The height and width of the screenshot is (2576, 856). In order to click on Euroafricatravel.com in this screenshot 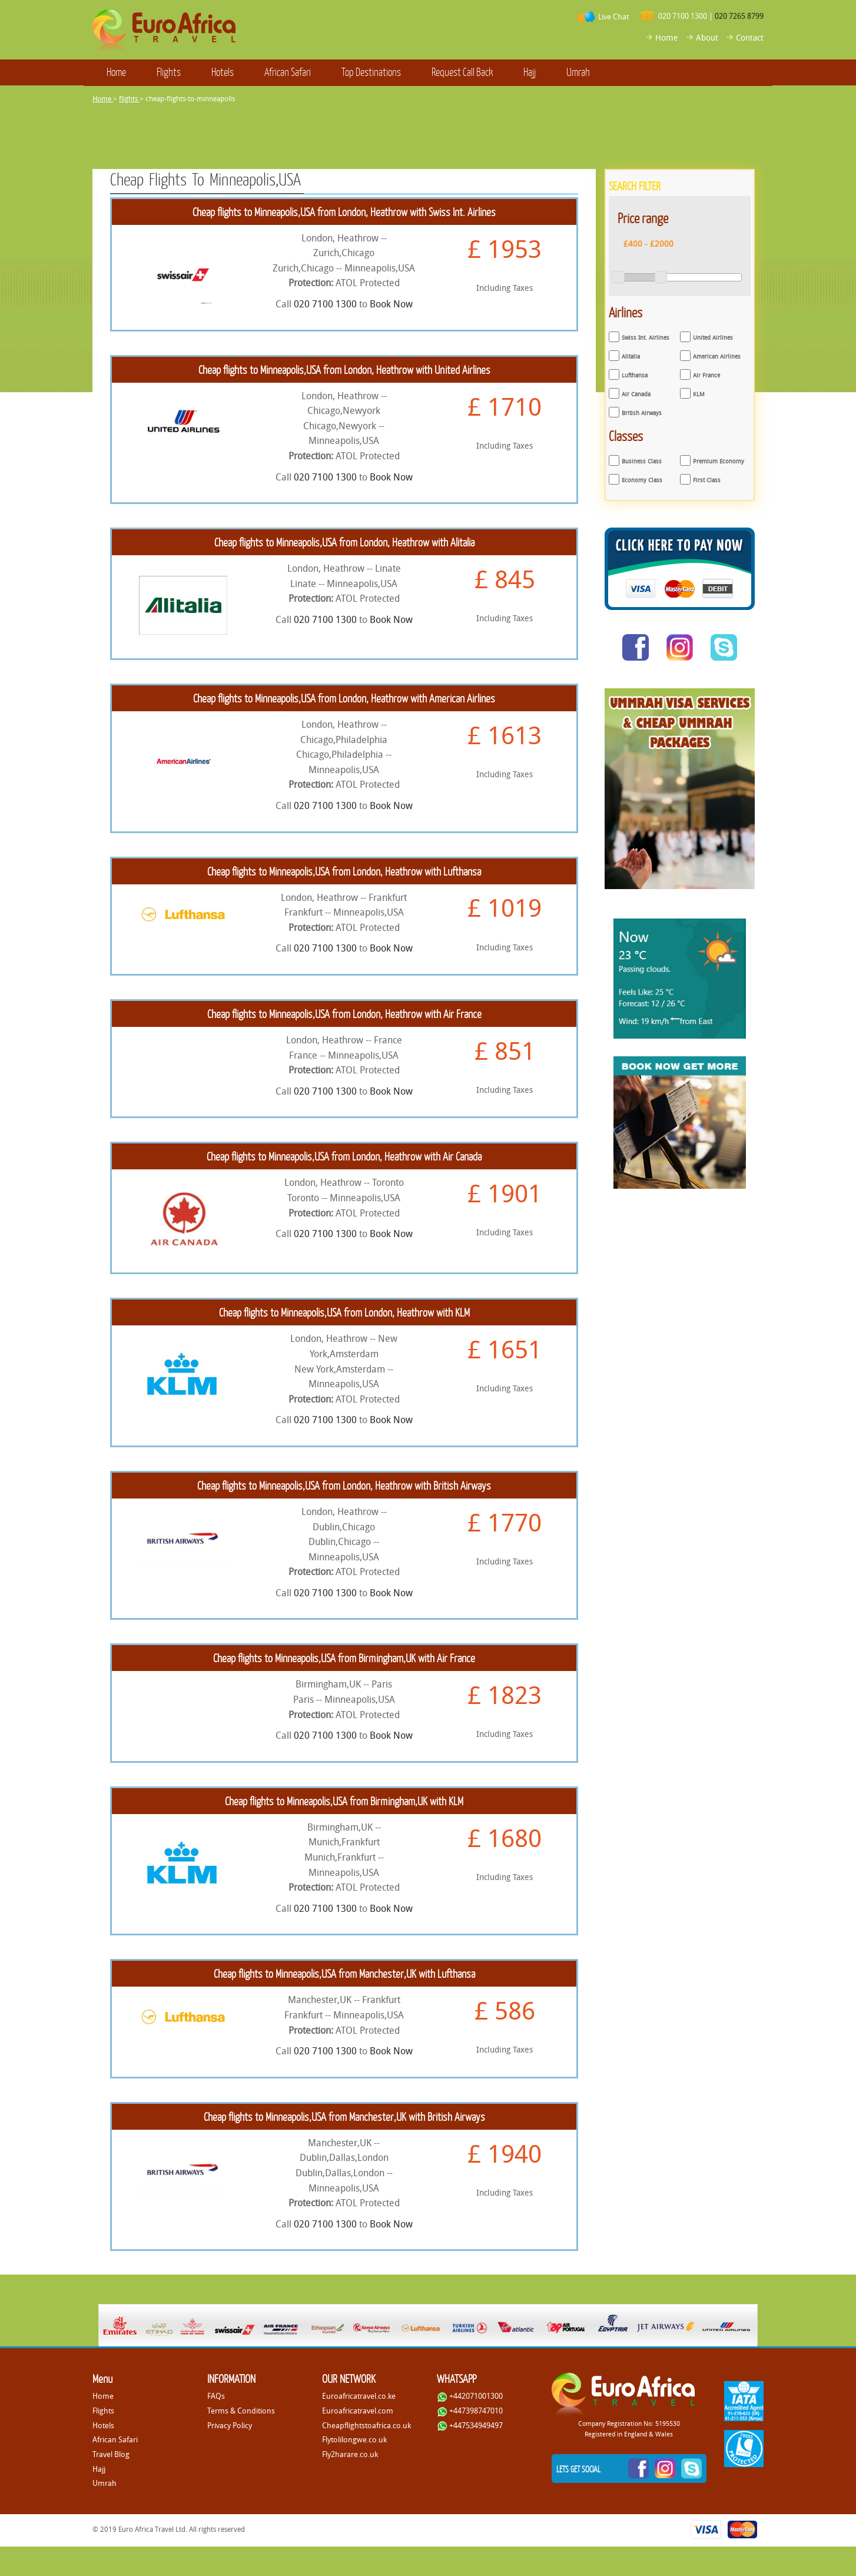, I will do `click(357, 2410)`.